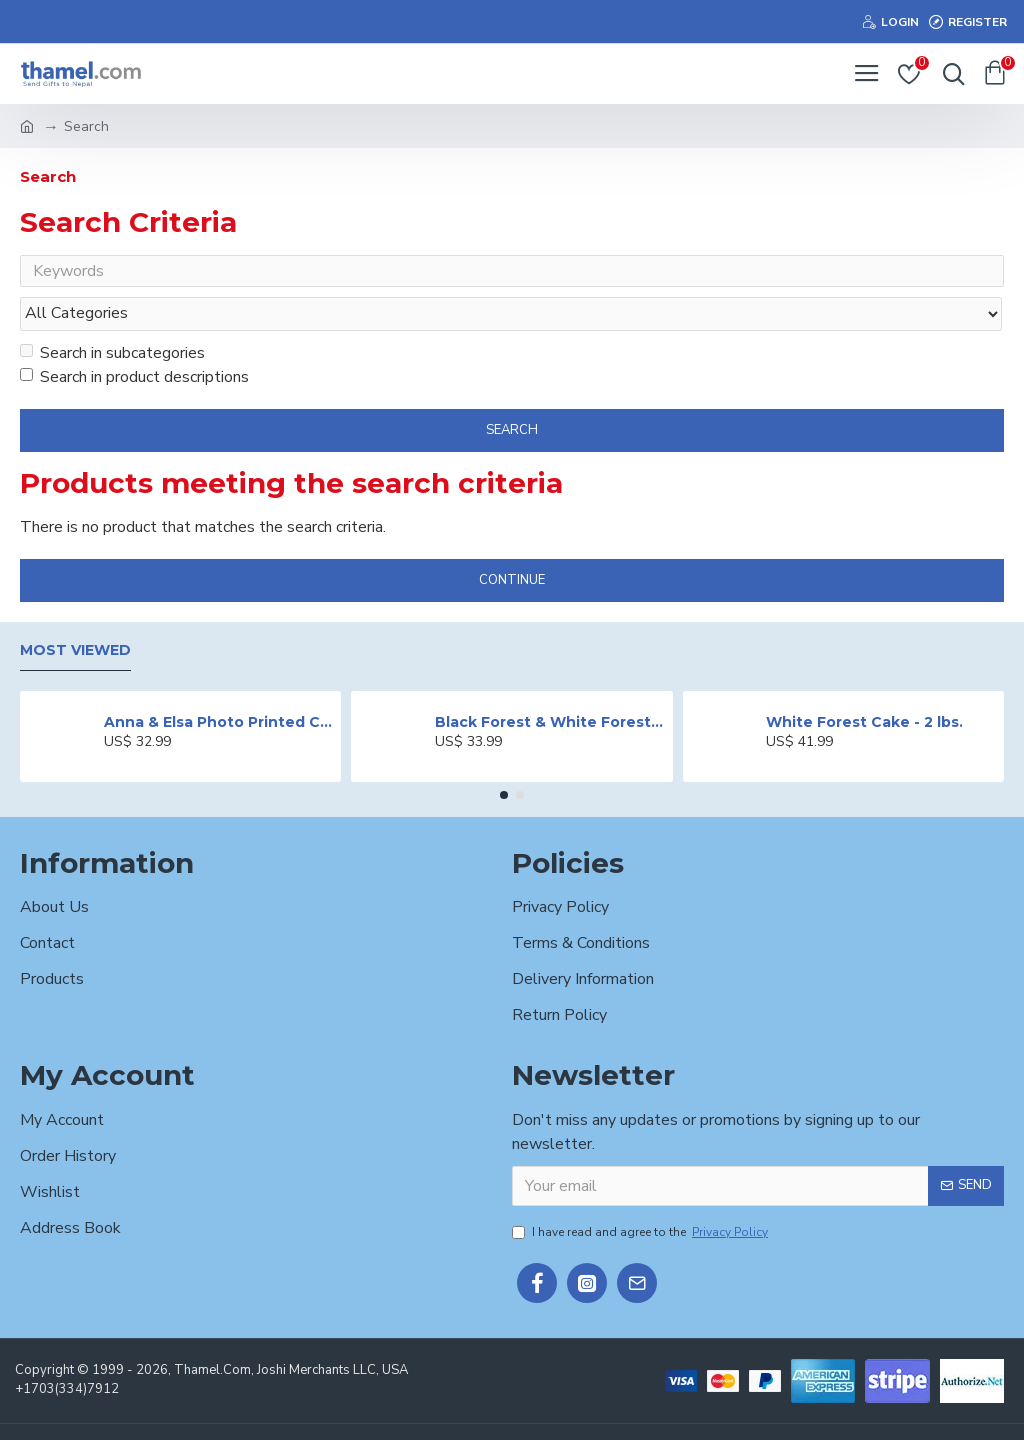 Image resolution: width=1024 pixels, height=1440 pixels. What do you see at coordinates (75, 612) in the screenshot?
I see `Most Viewed` at bounding box center [75, 612].